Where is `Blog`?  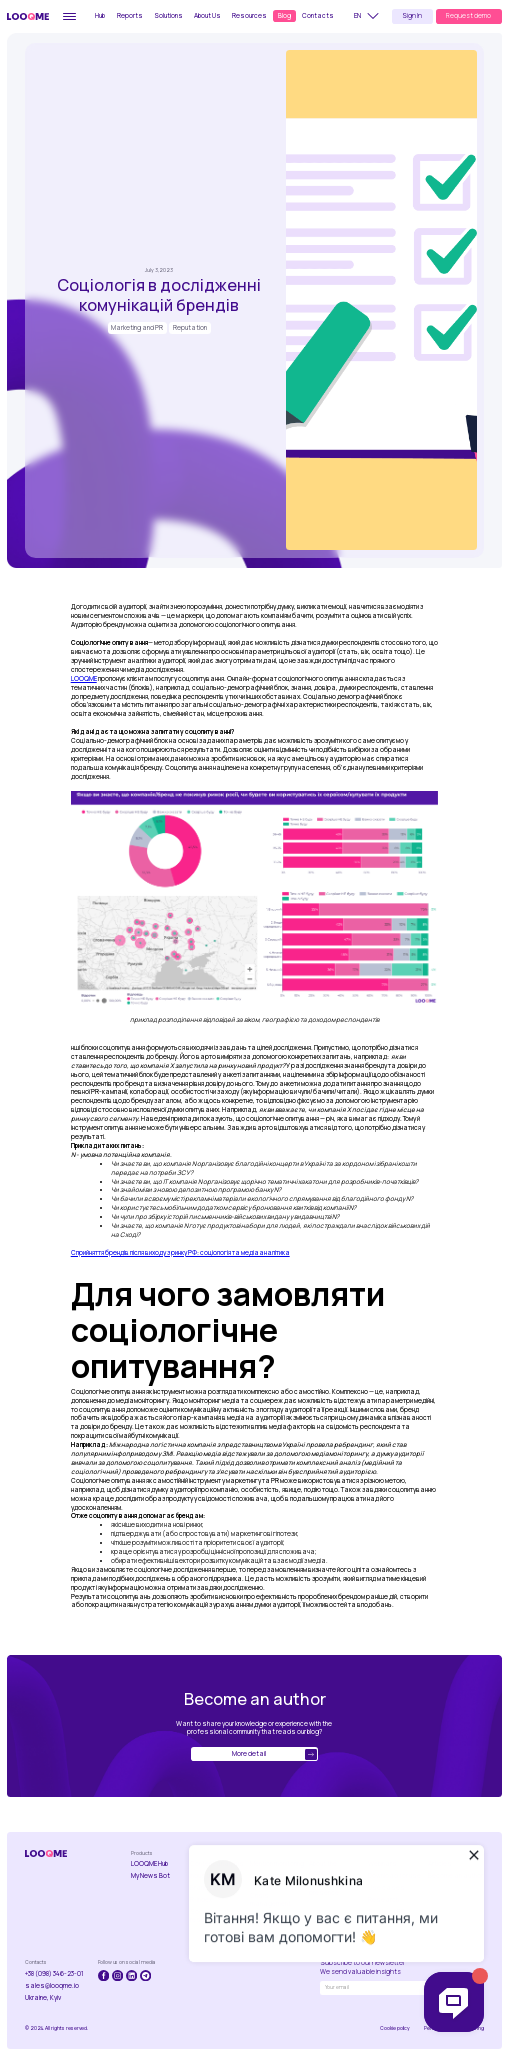
Blog is located at coordinates (284, 15).